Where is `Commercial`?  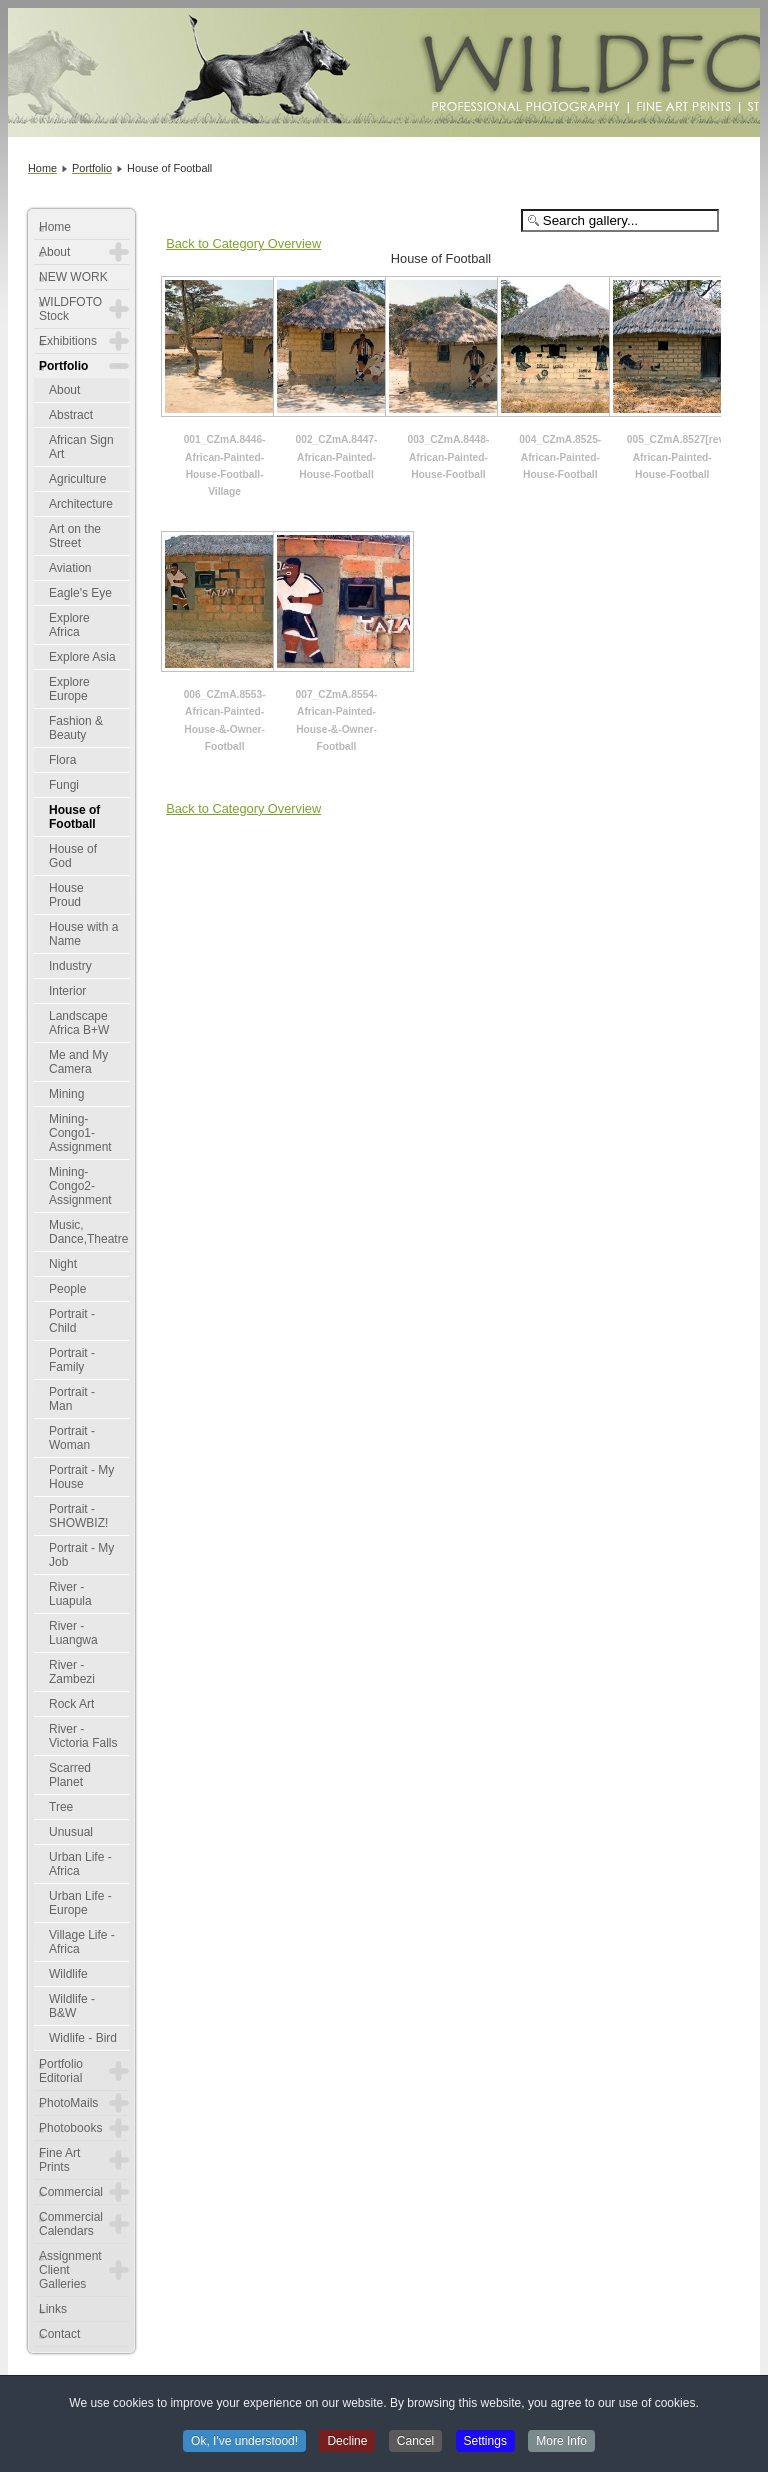
Commercial is located at coordinates (71, 2192).